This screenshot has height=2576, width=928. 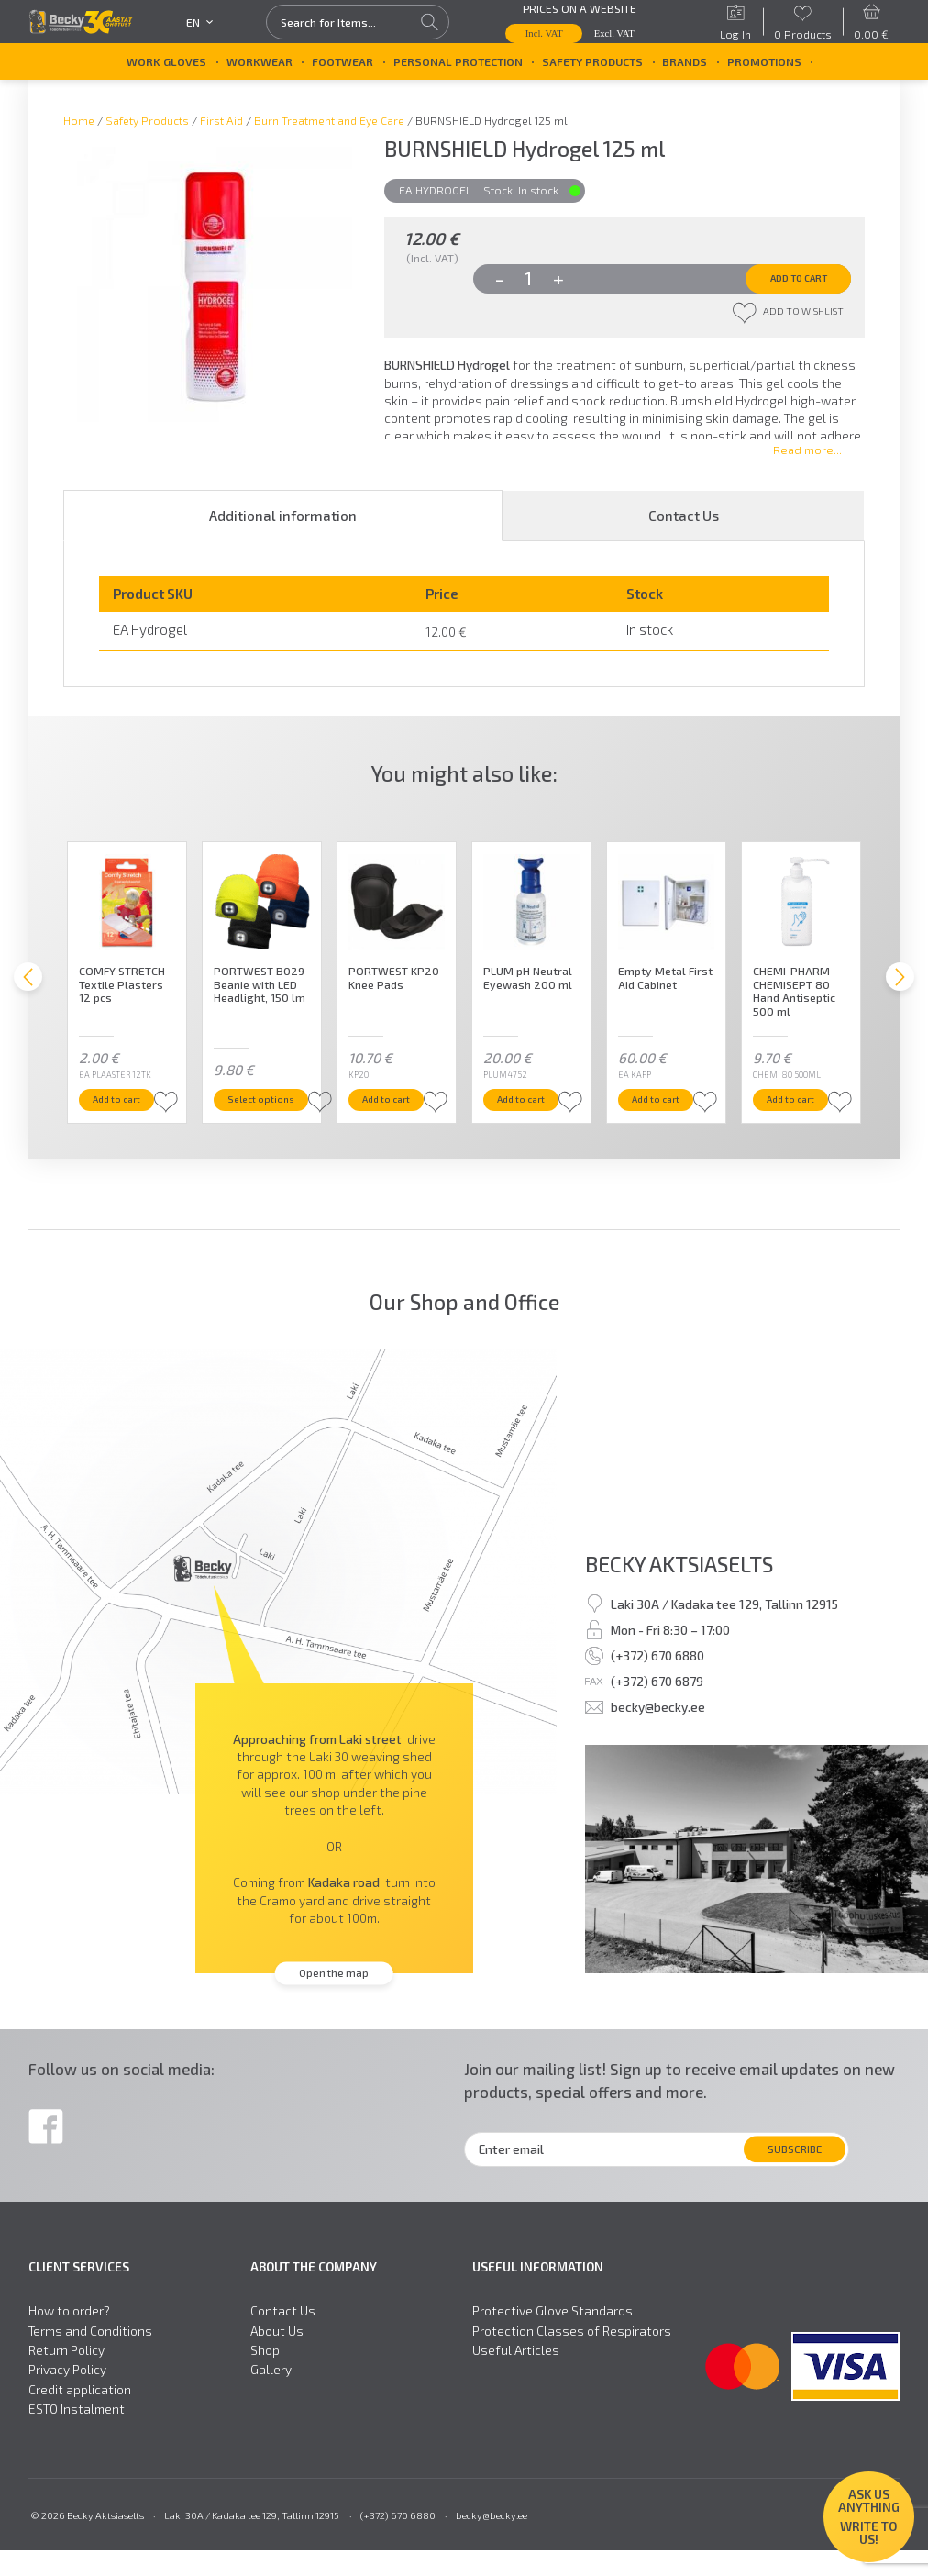 I want to click on ESTO Instalment, so click(x=76, y=2434).